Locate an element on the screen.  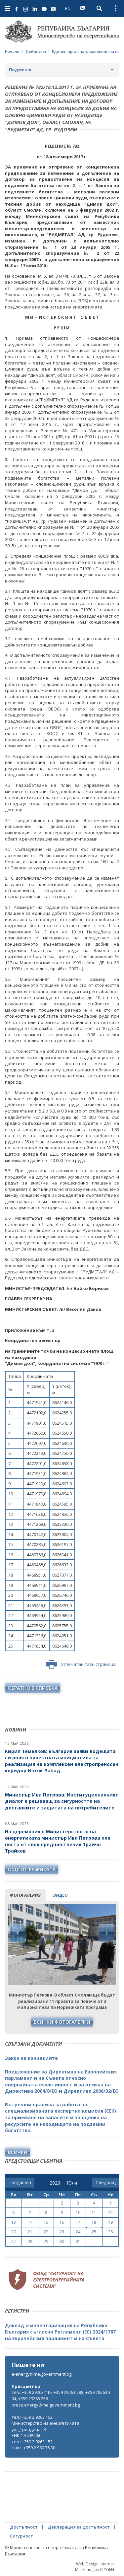
Web Design Internet Marketing by ICYGEN is located at coordinates (94, 2566).